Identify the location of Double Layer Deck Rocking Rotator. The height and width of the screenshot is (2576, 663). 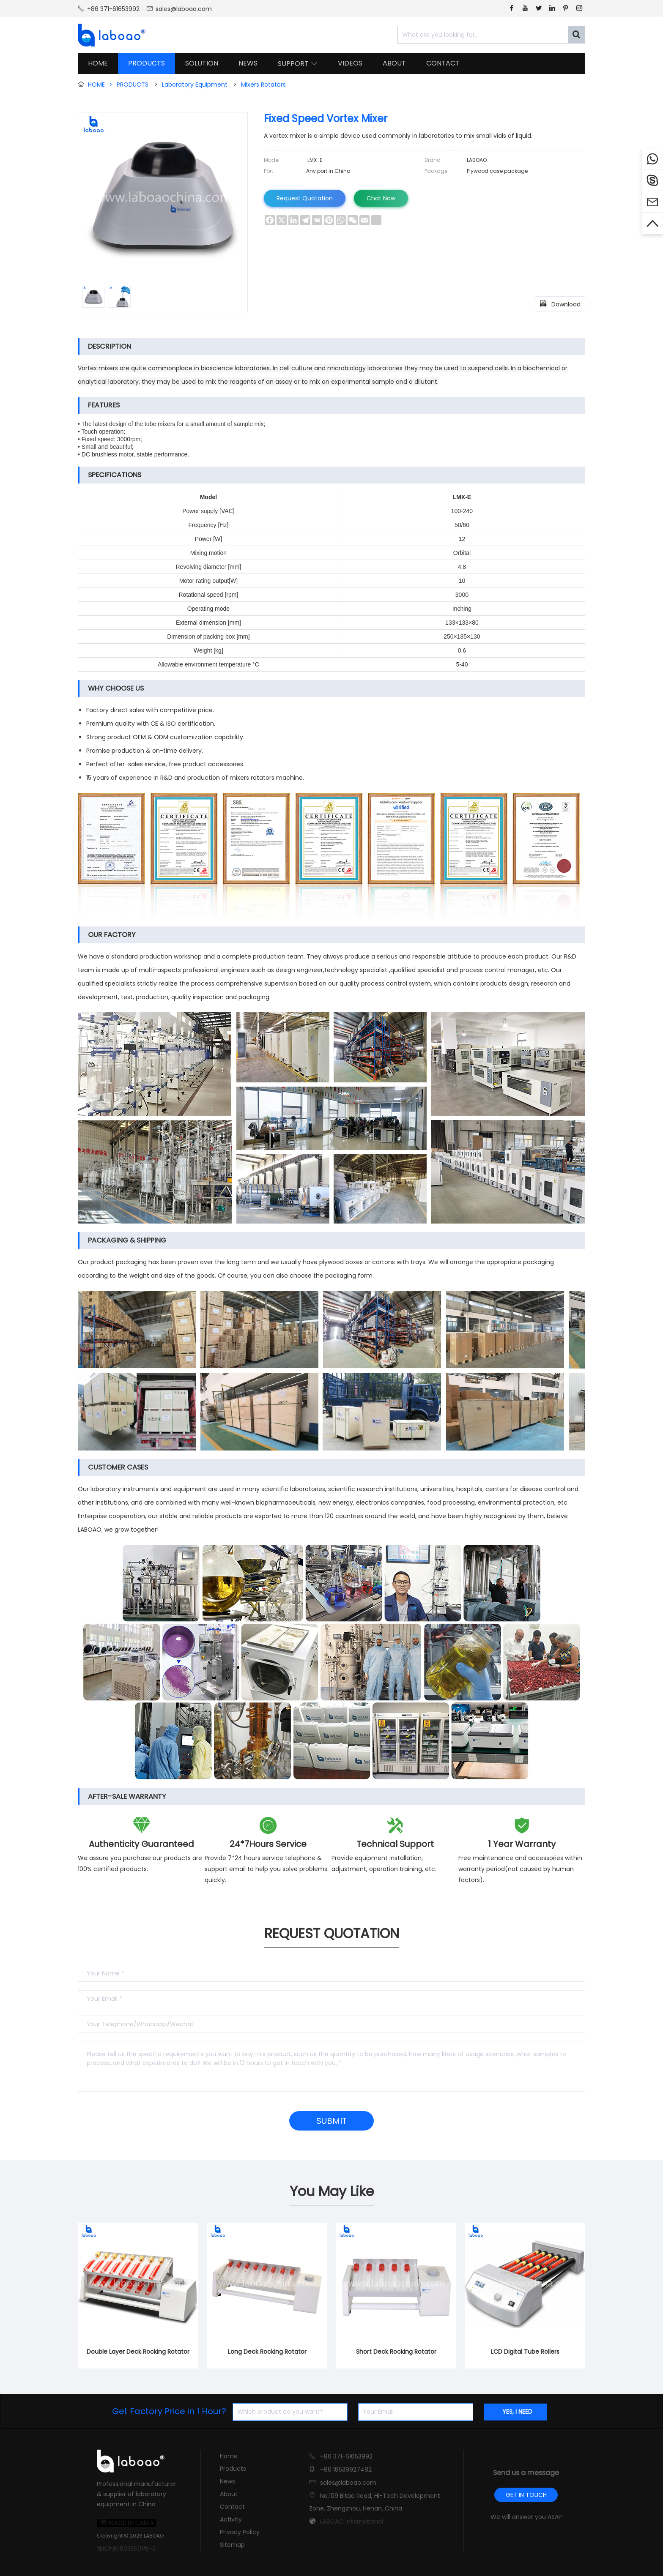
(138, 2351).